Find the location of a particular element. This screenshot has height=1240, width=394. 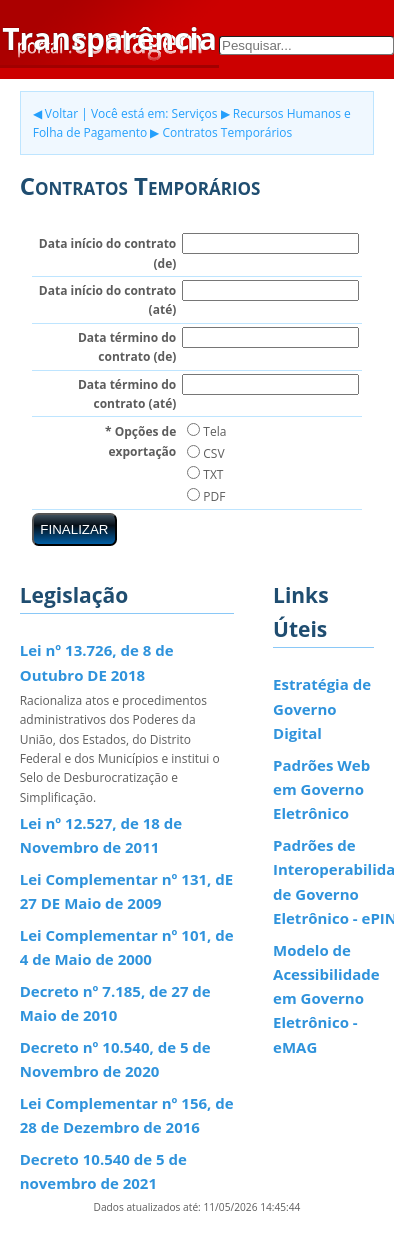

CSV is located at coordinates (205, 453).